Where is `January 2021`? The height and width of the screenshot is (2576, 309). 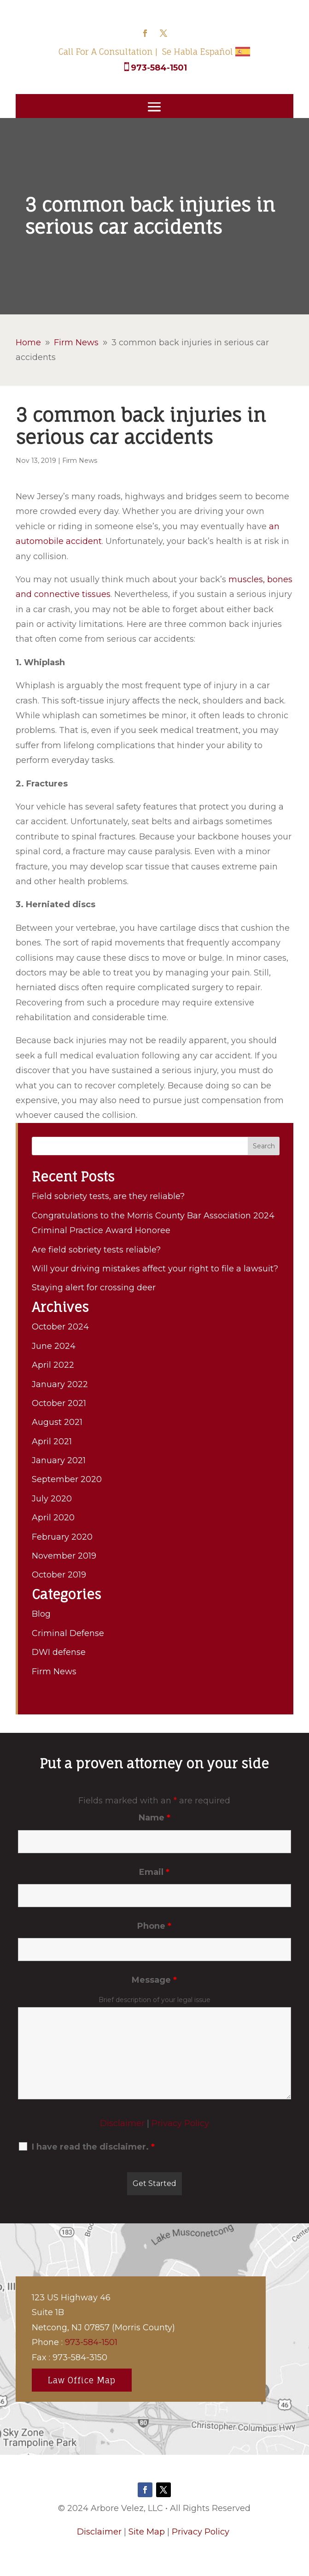 January 2021 is located at coordinates (59, 1460).